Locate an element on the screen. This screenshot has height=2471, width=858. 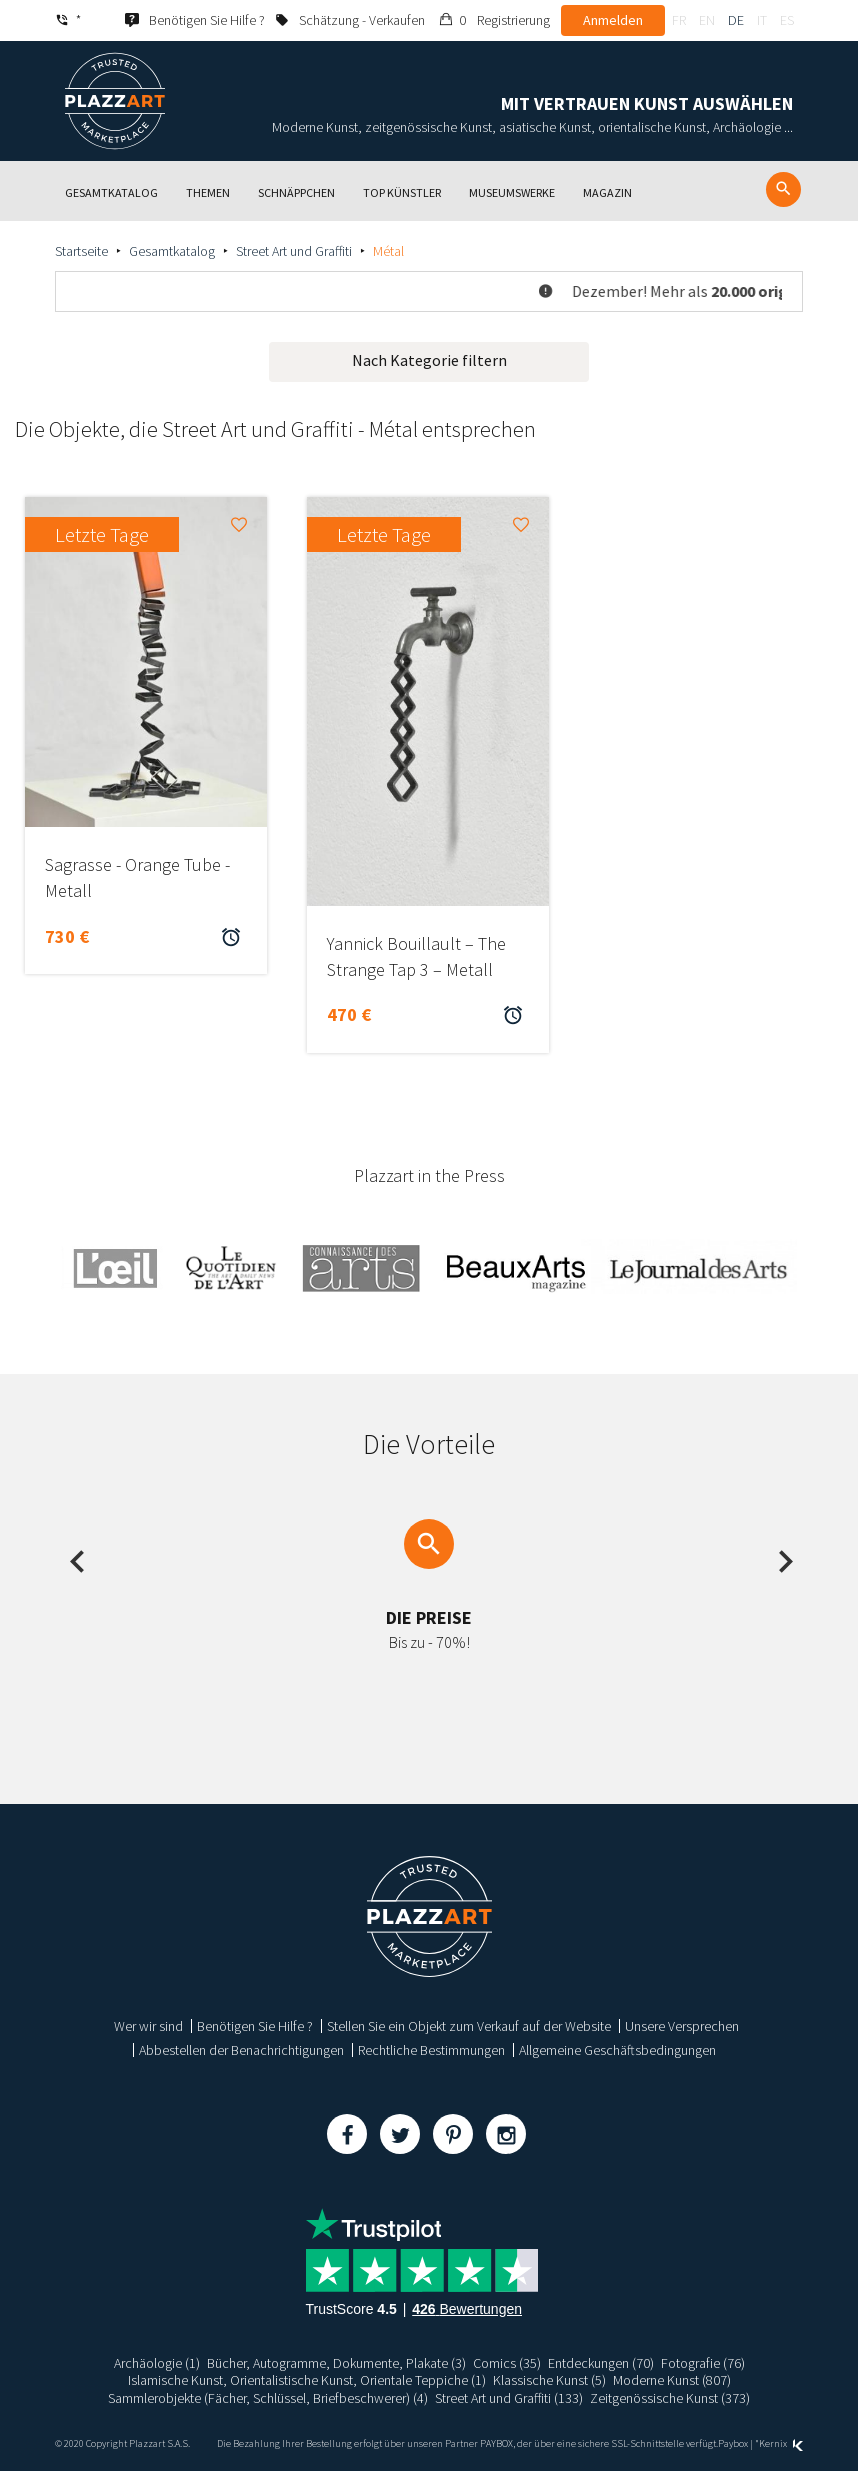
Startseite is located at coordinates (81, 251).